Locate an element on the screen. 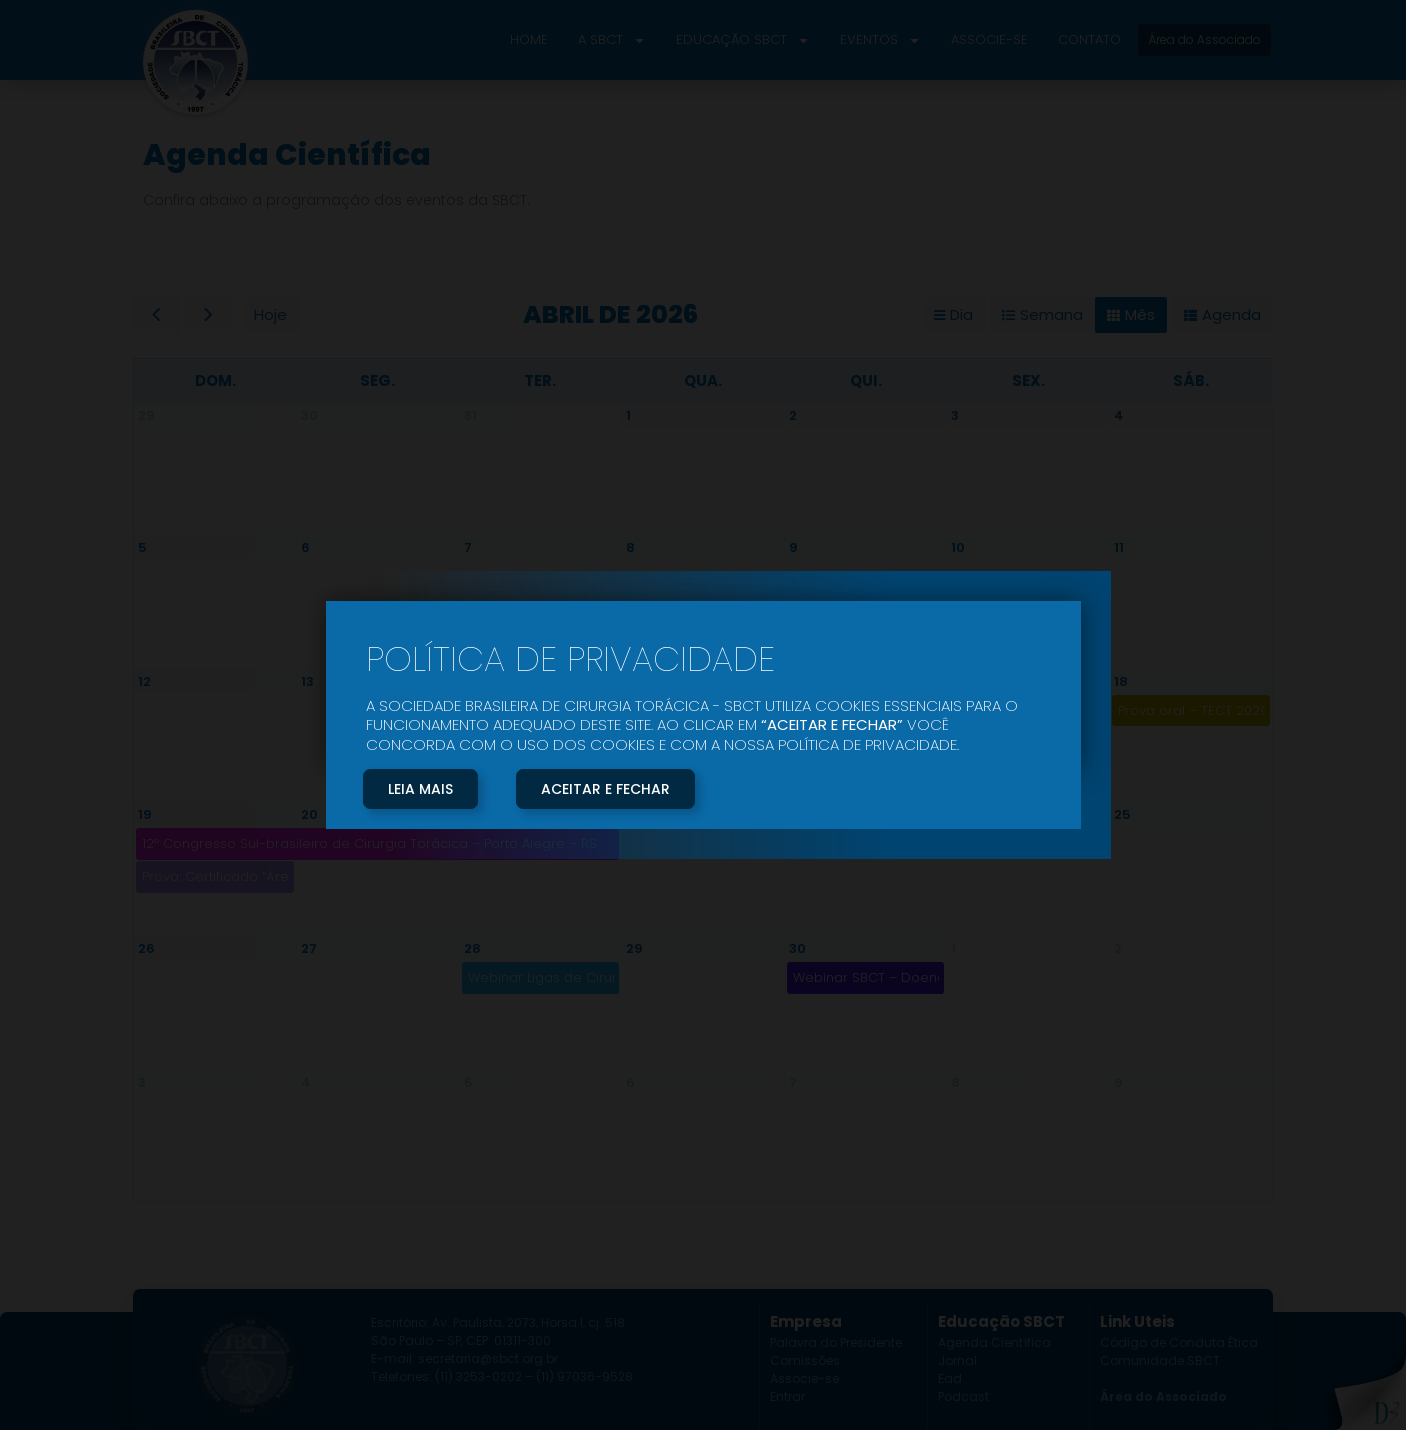  10 [10 de abril de 2026] is located at coordinates (958, 547).